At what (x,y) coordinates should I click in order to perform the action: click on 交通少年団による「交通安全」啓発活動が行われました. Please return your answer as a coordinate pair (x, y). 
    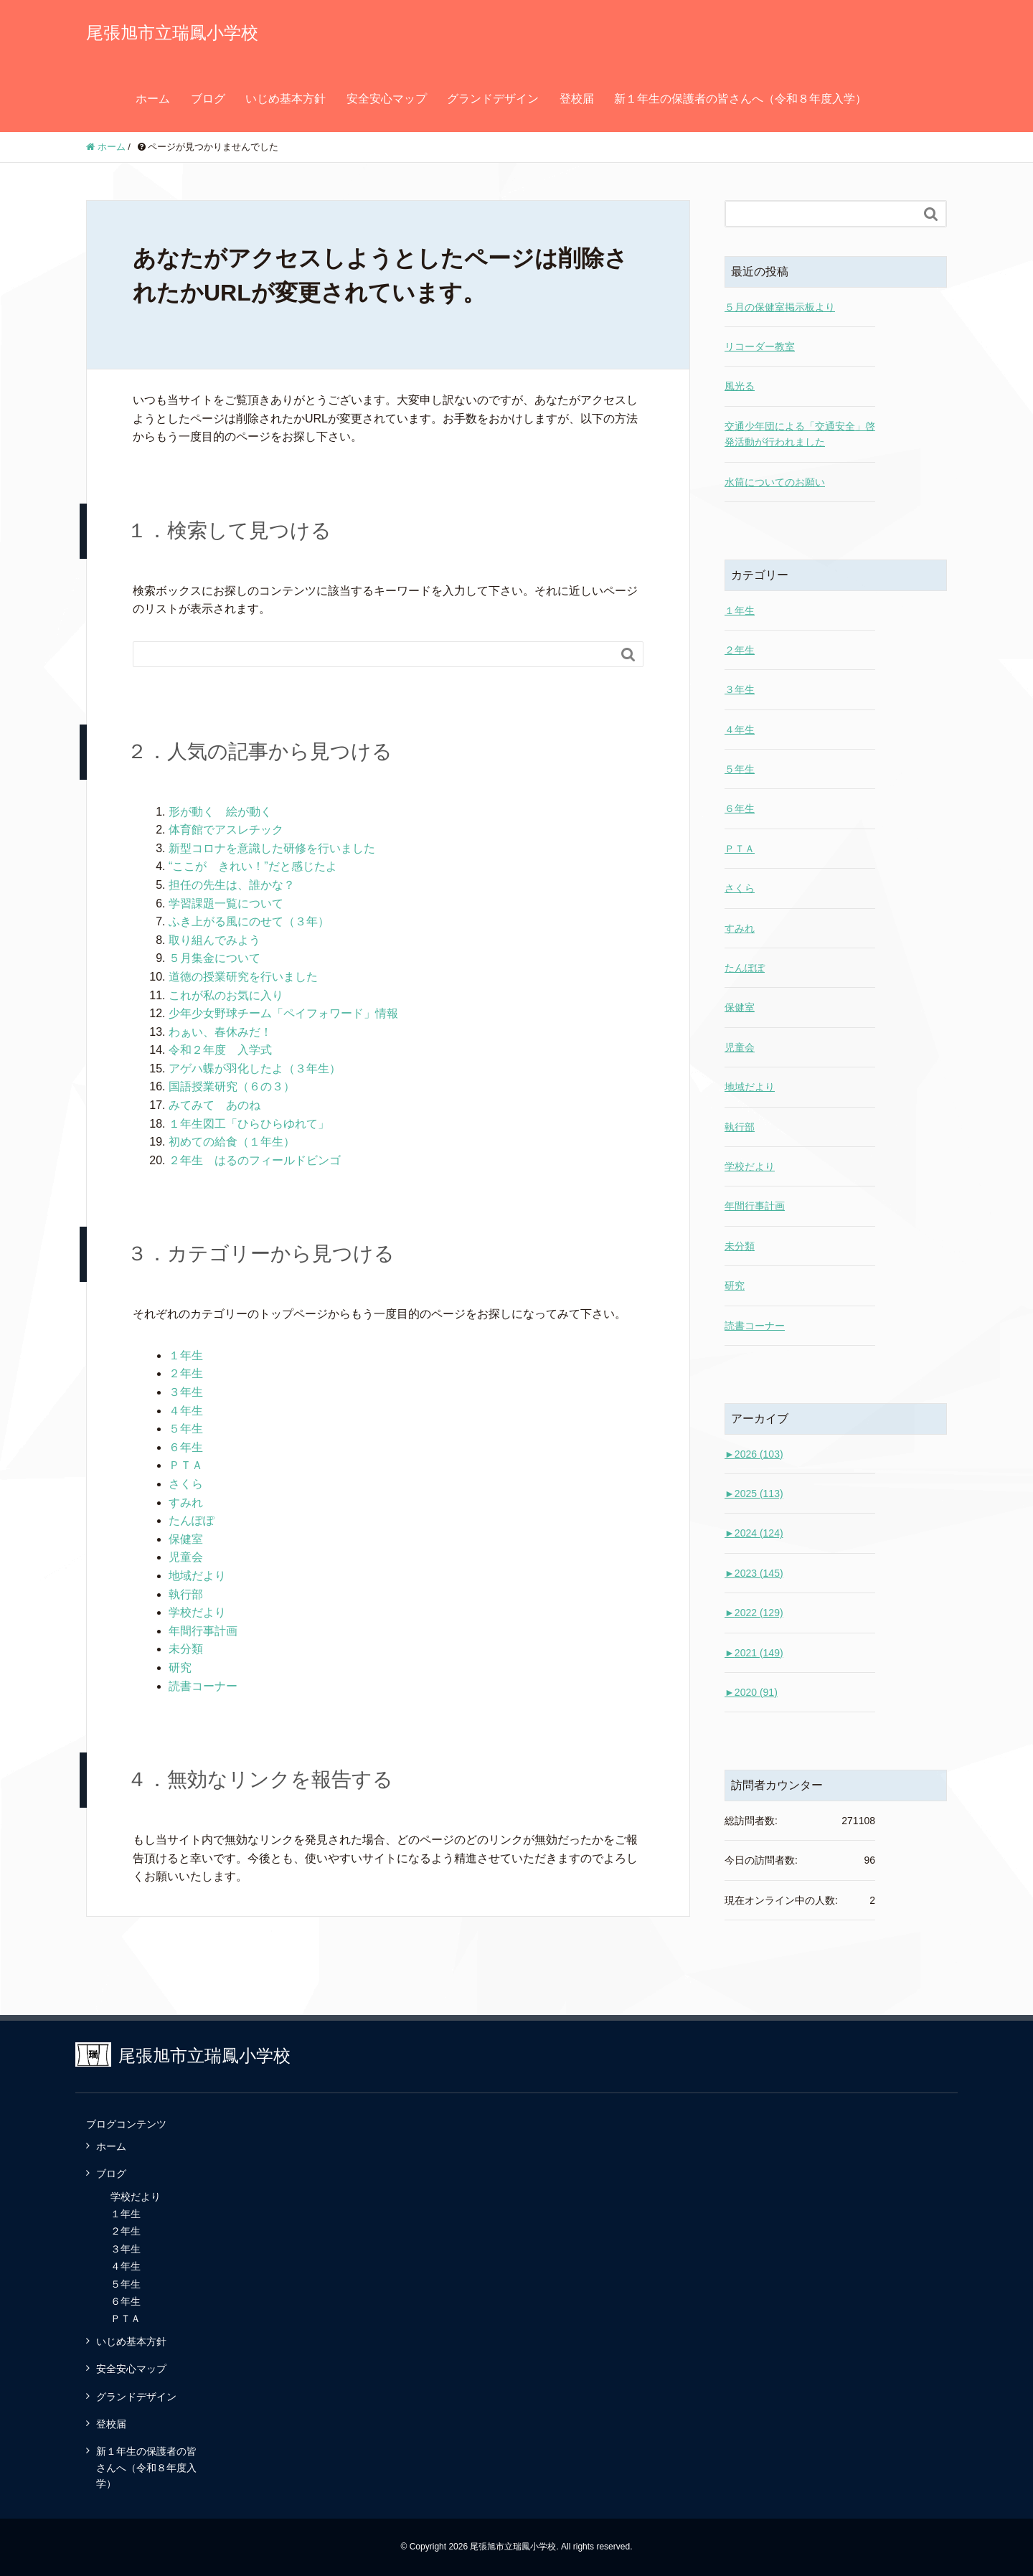
    Looking at the image, I should click on (800, 434).